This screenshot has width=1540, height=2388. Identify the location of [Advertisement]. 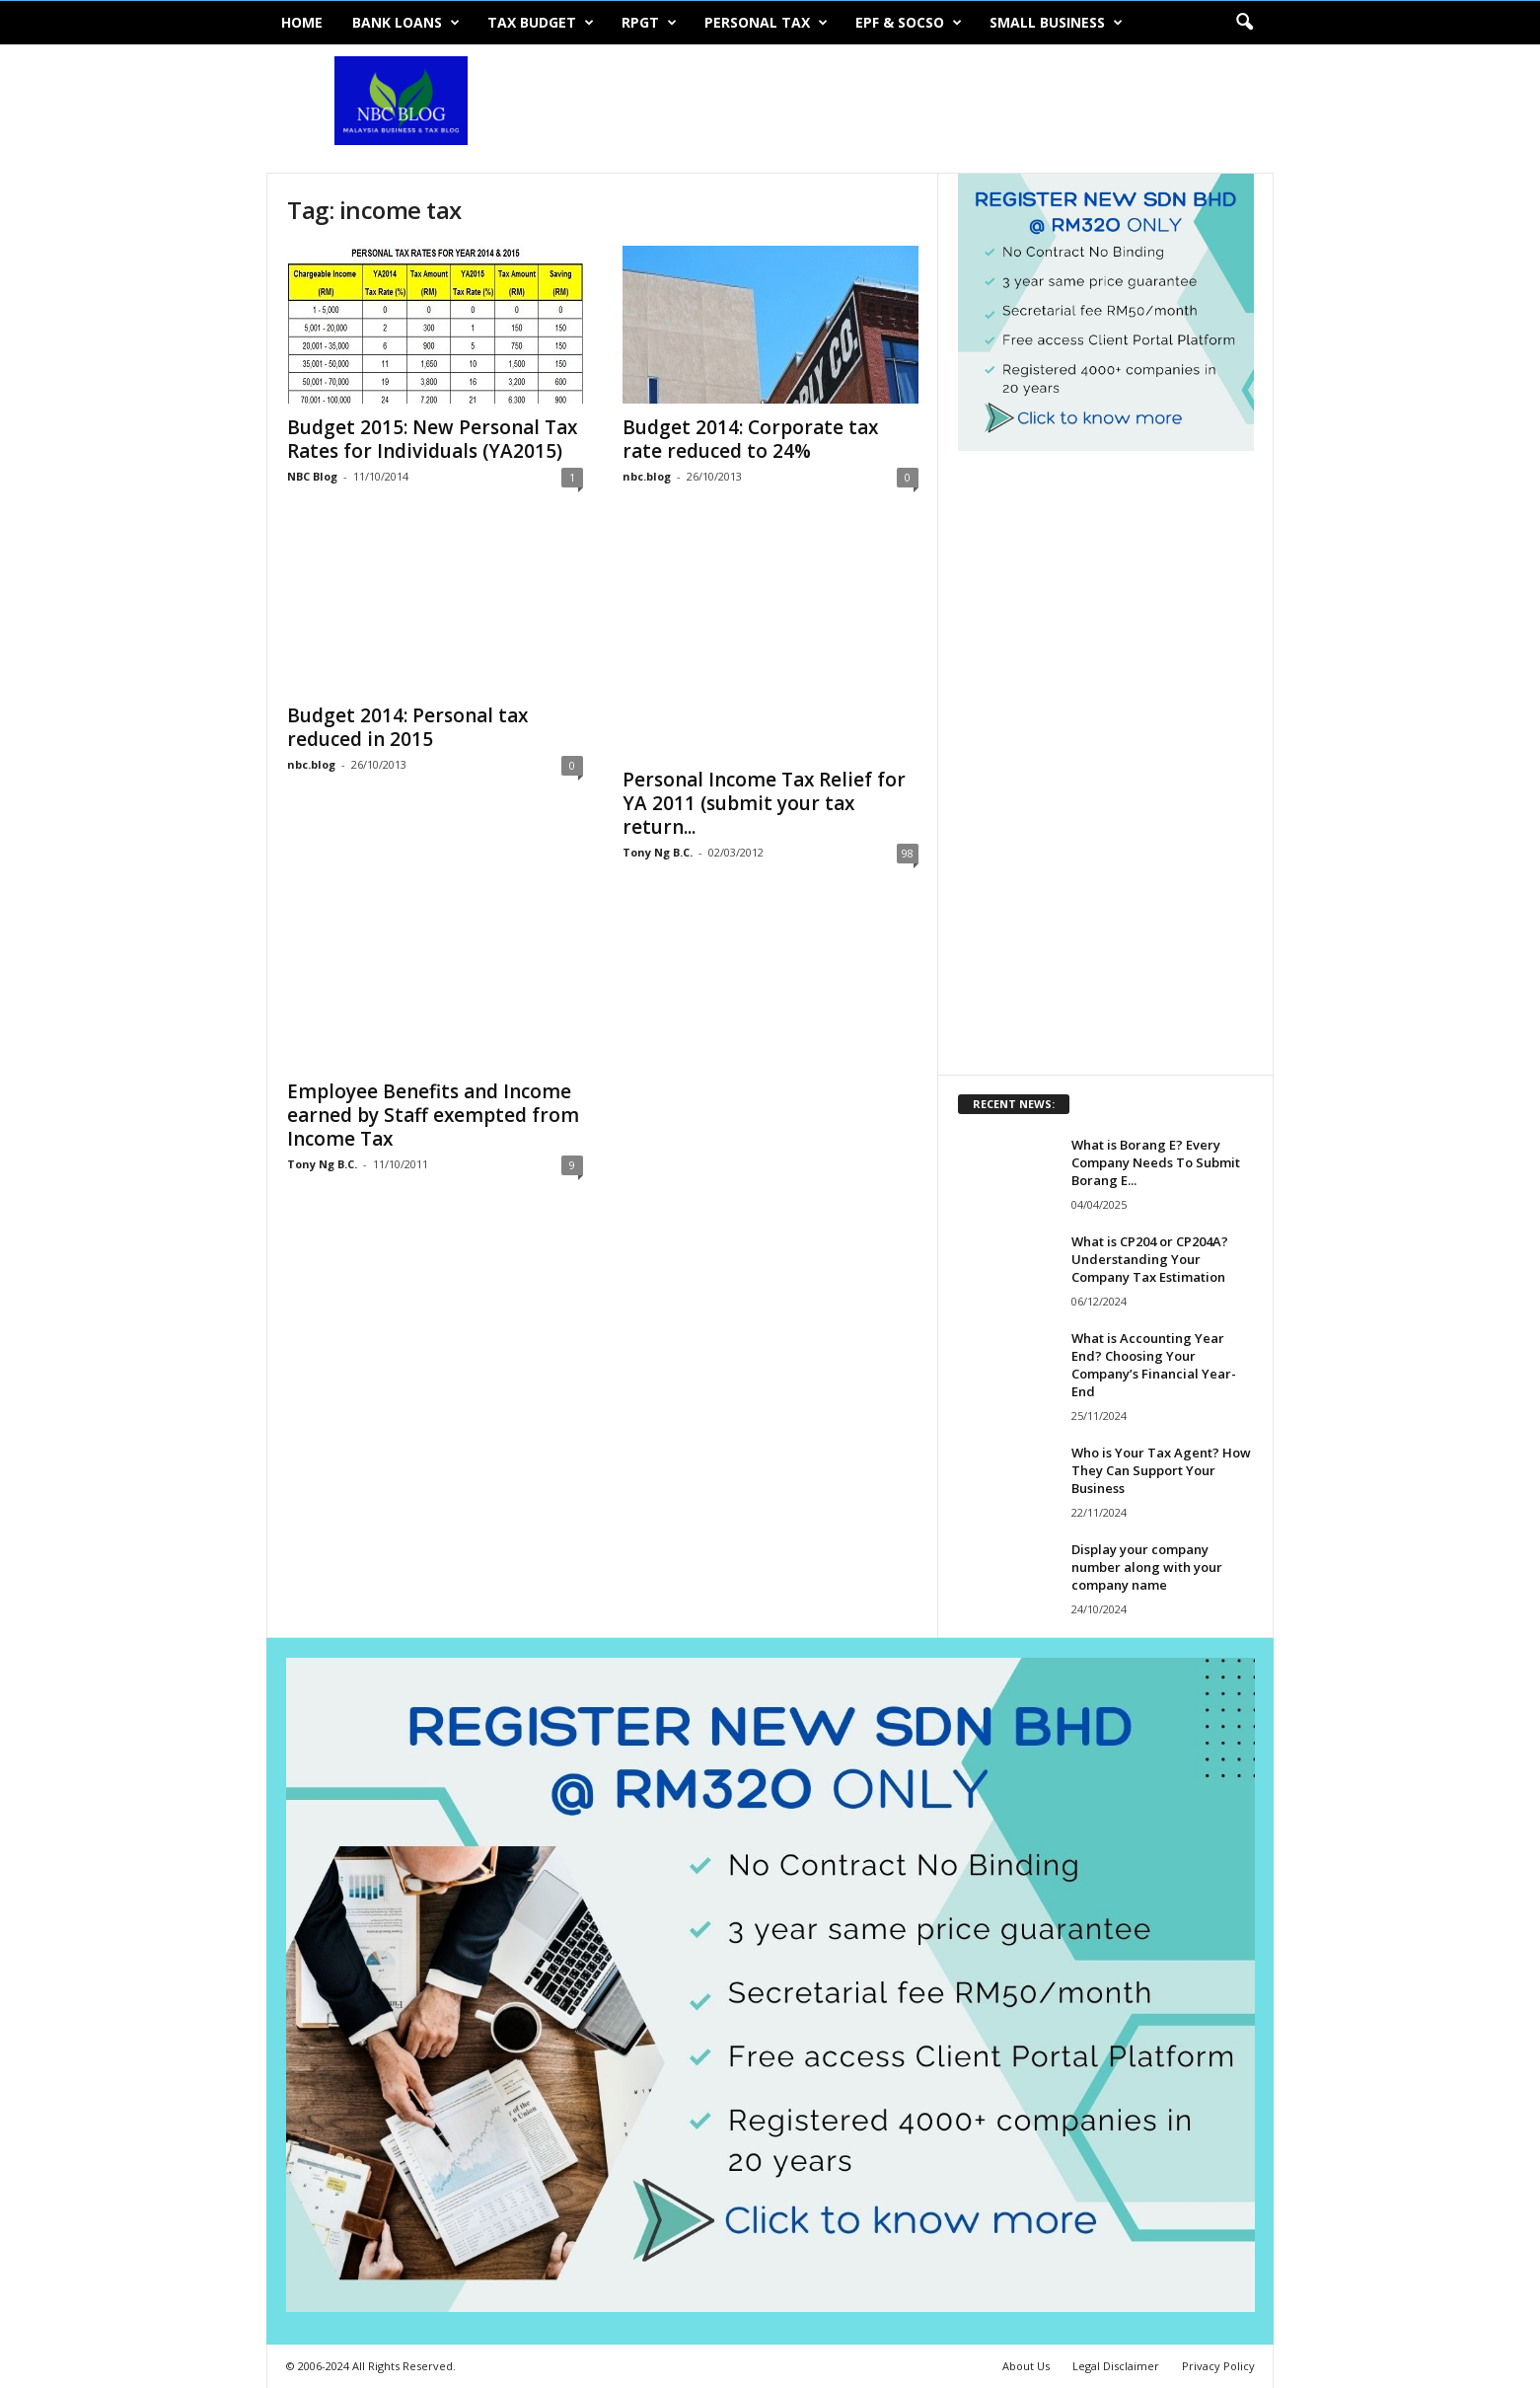
(914, 108).